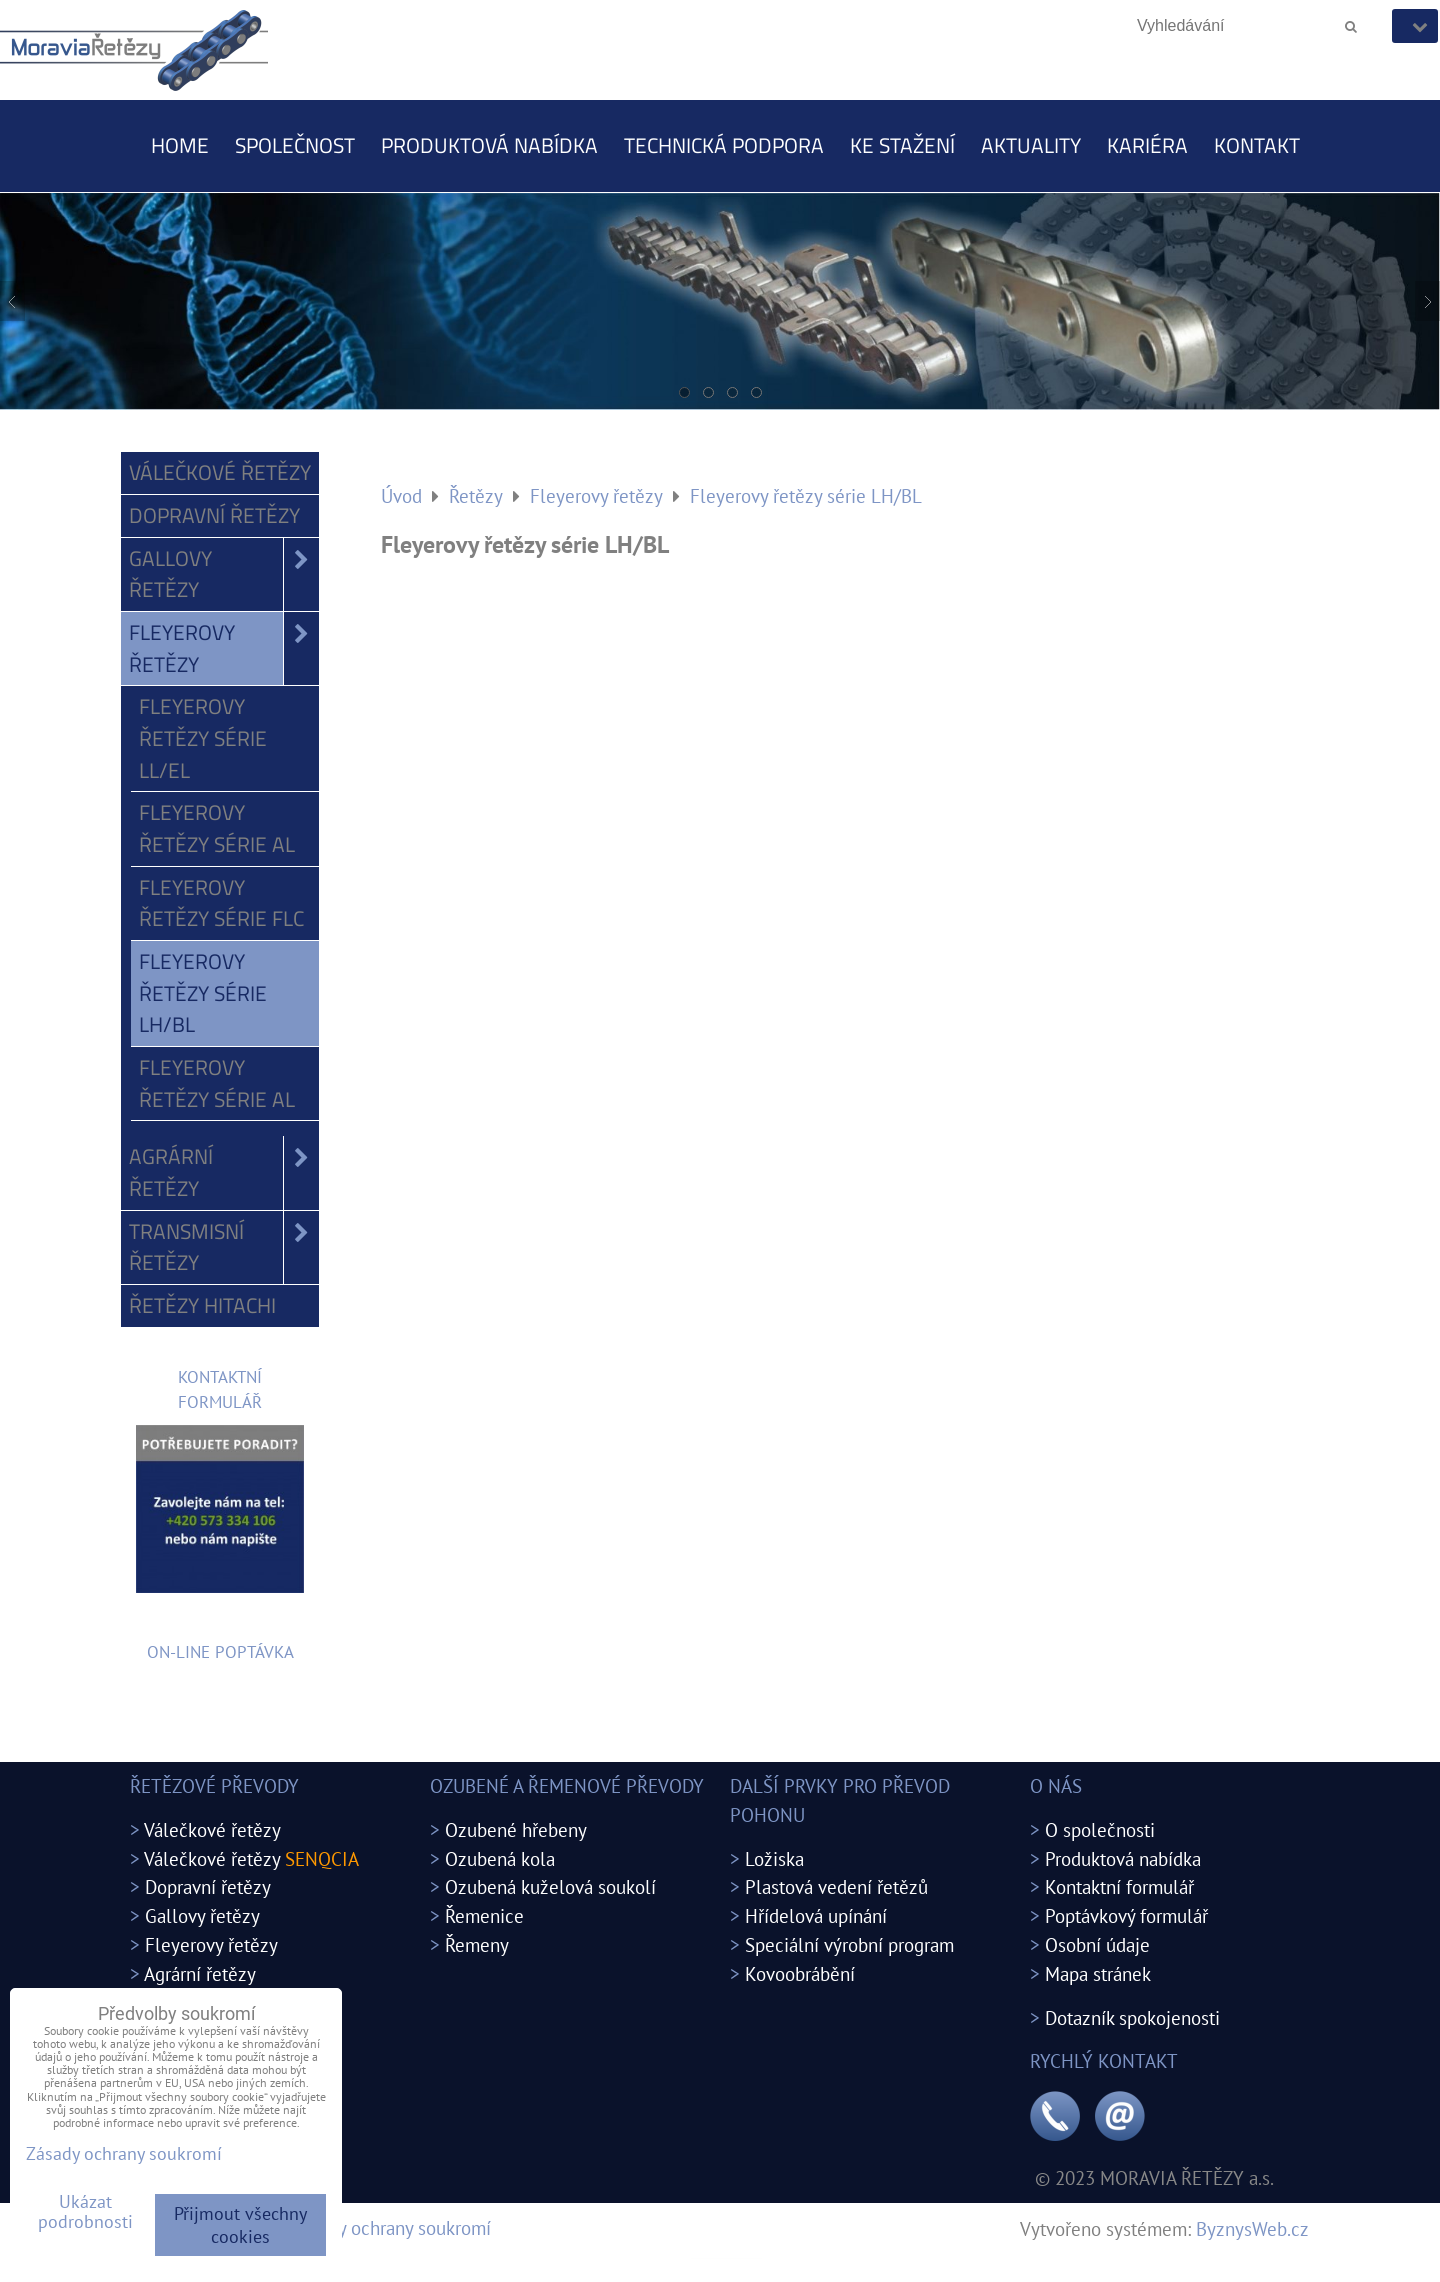 This screenshot has height=2282, width=1440. I want to click on Ozubená kuželová soukolí, so click(550, 1886).